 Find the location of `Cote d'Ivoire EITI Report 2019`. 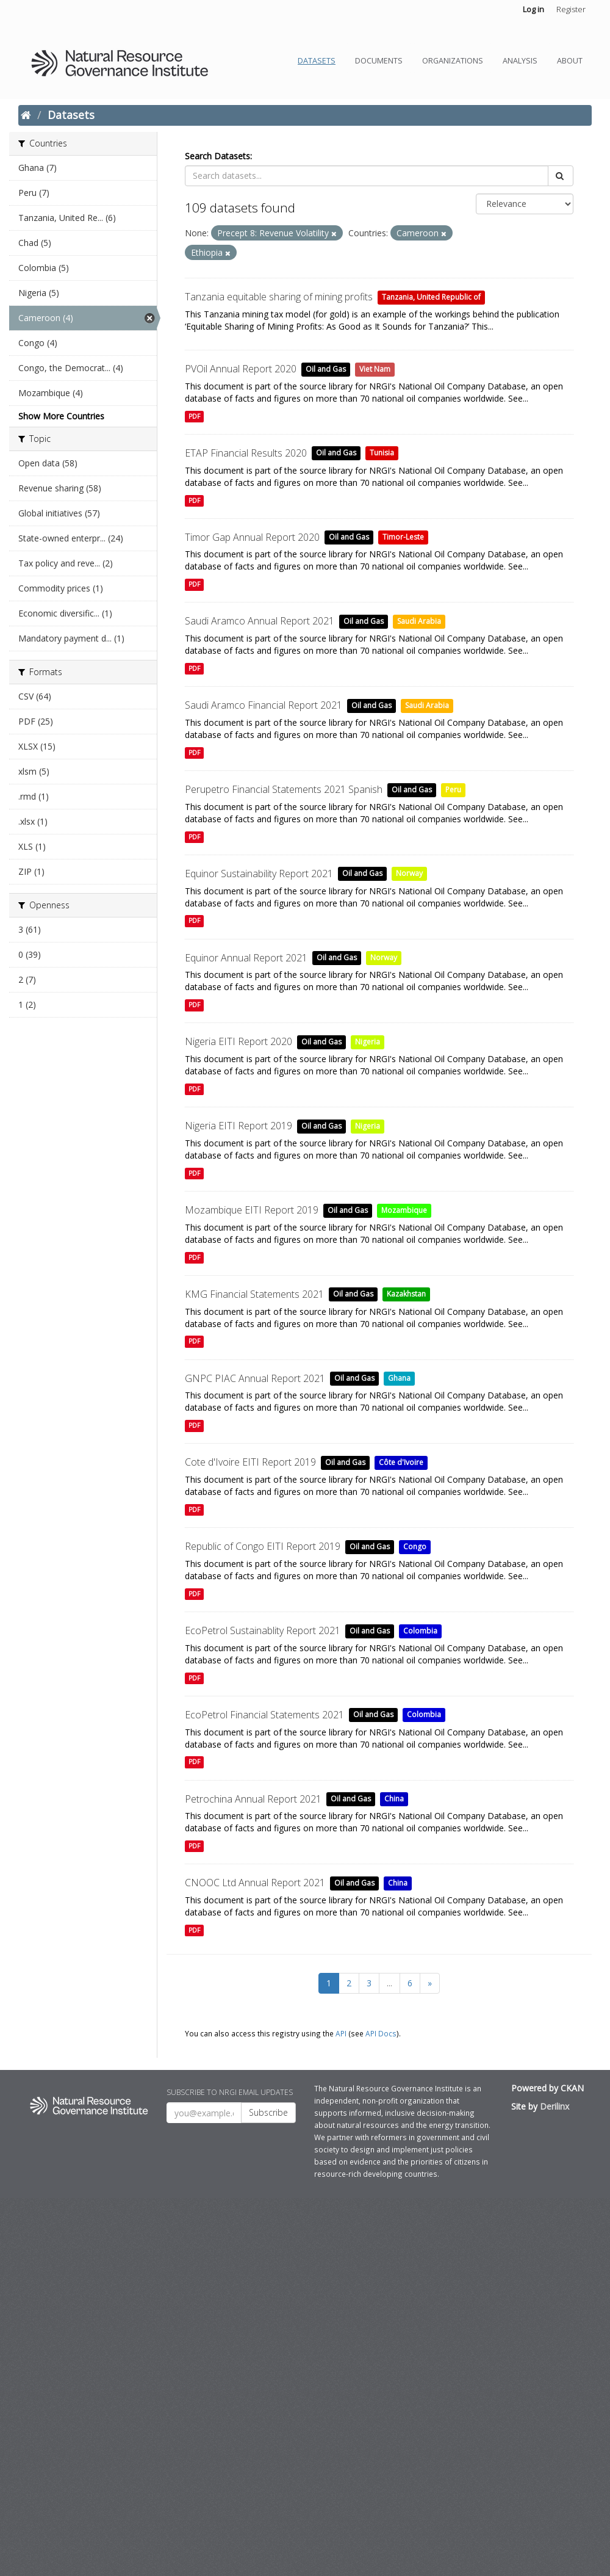

Cote d'Ivoire EITI Report 2019 is located at coordinates (250, 1462).